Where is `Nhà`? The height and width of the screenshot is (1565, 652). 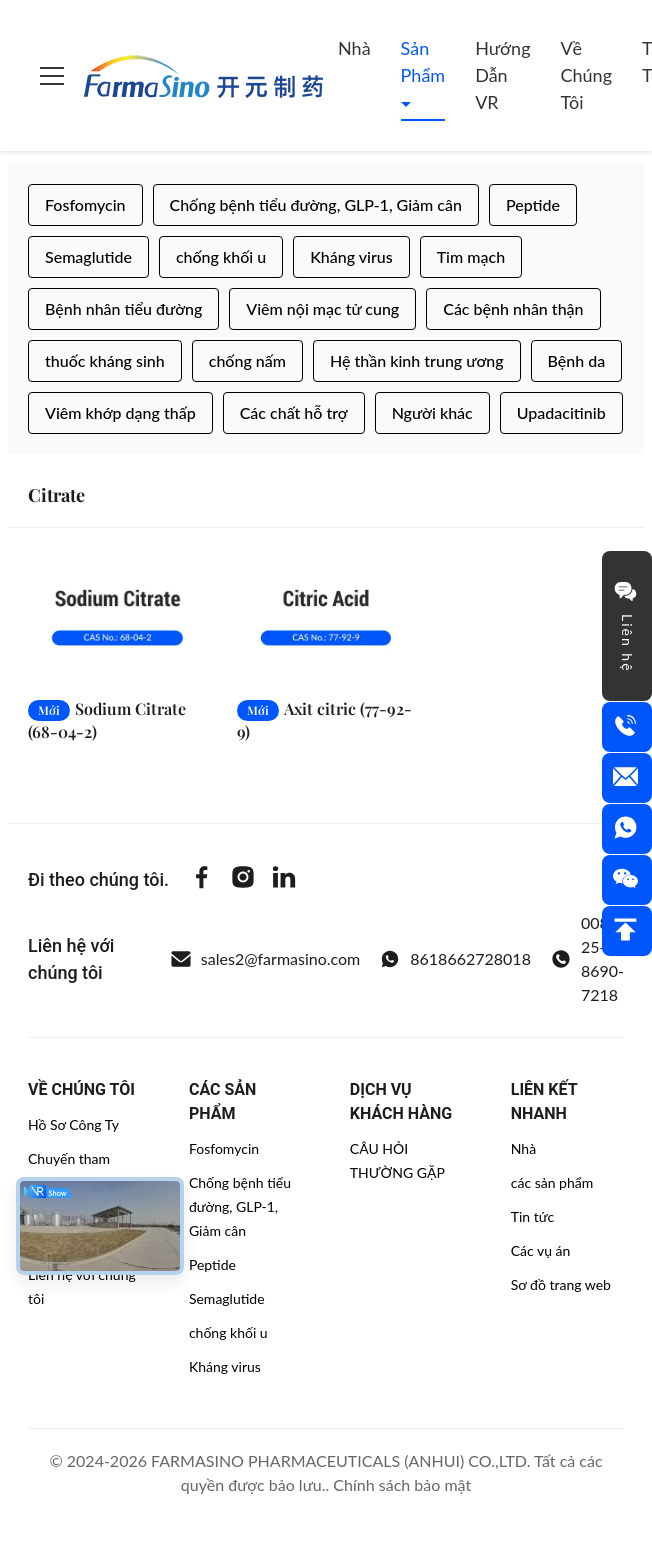
Nhà is located at coordinates (354, 48).